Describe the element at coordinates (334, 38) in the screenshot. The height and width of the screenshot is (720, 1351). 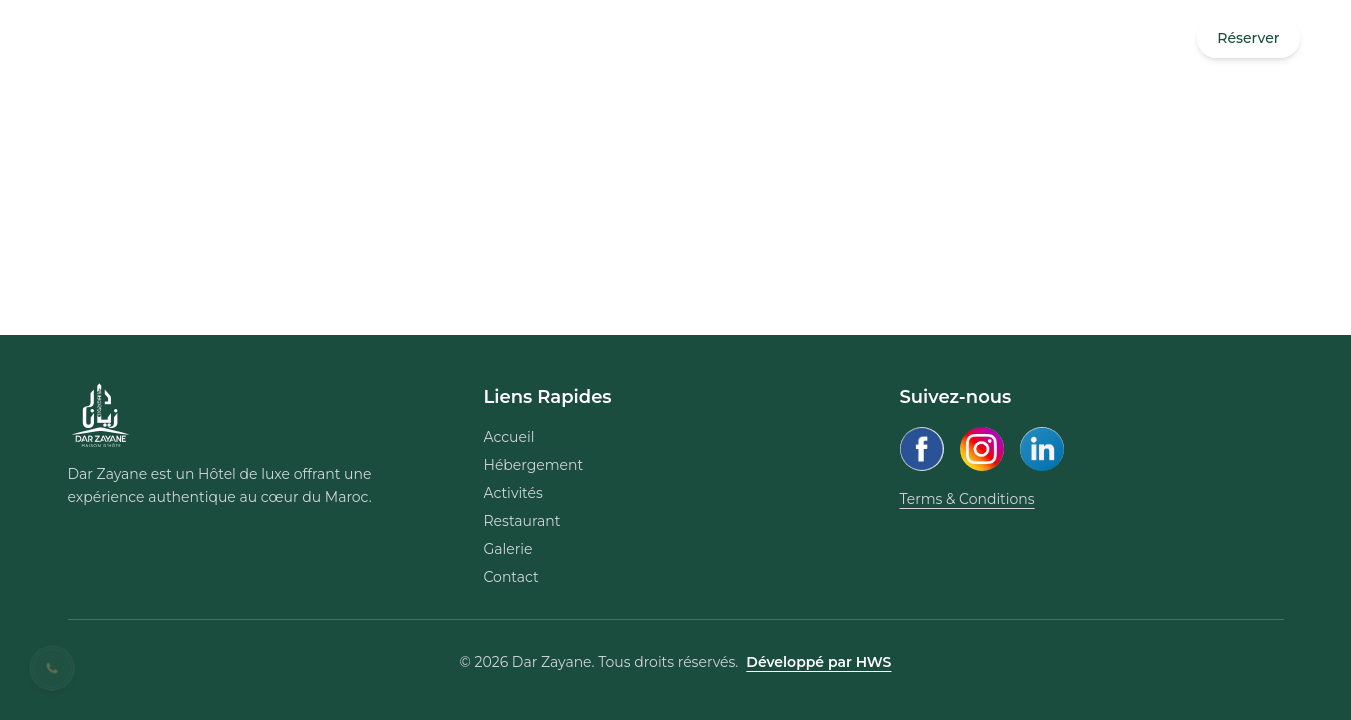
I see `contact@darzayane.com` at that location.